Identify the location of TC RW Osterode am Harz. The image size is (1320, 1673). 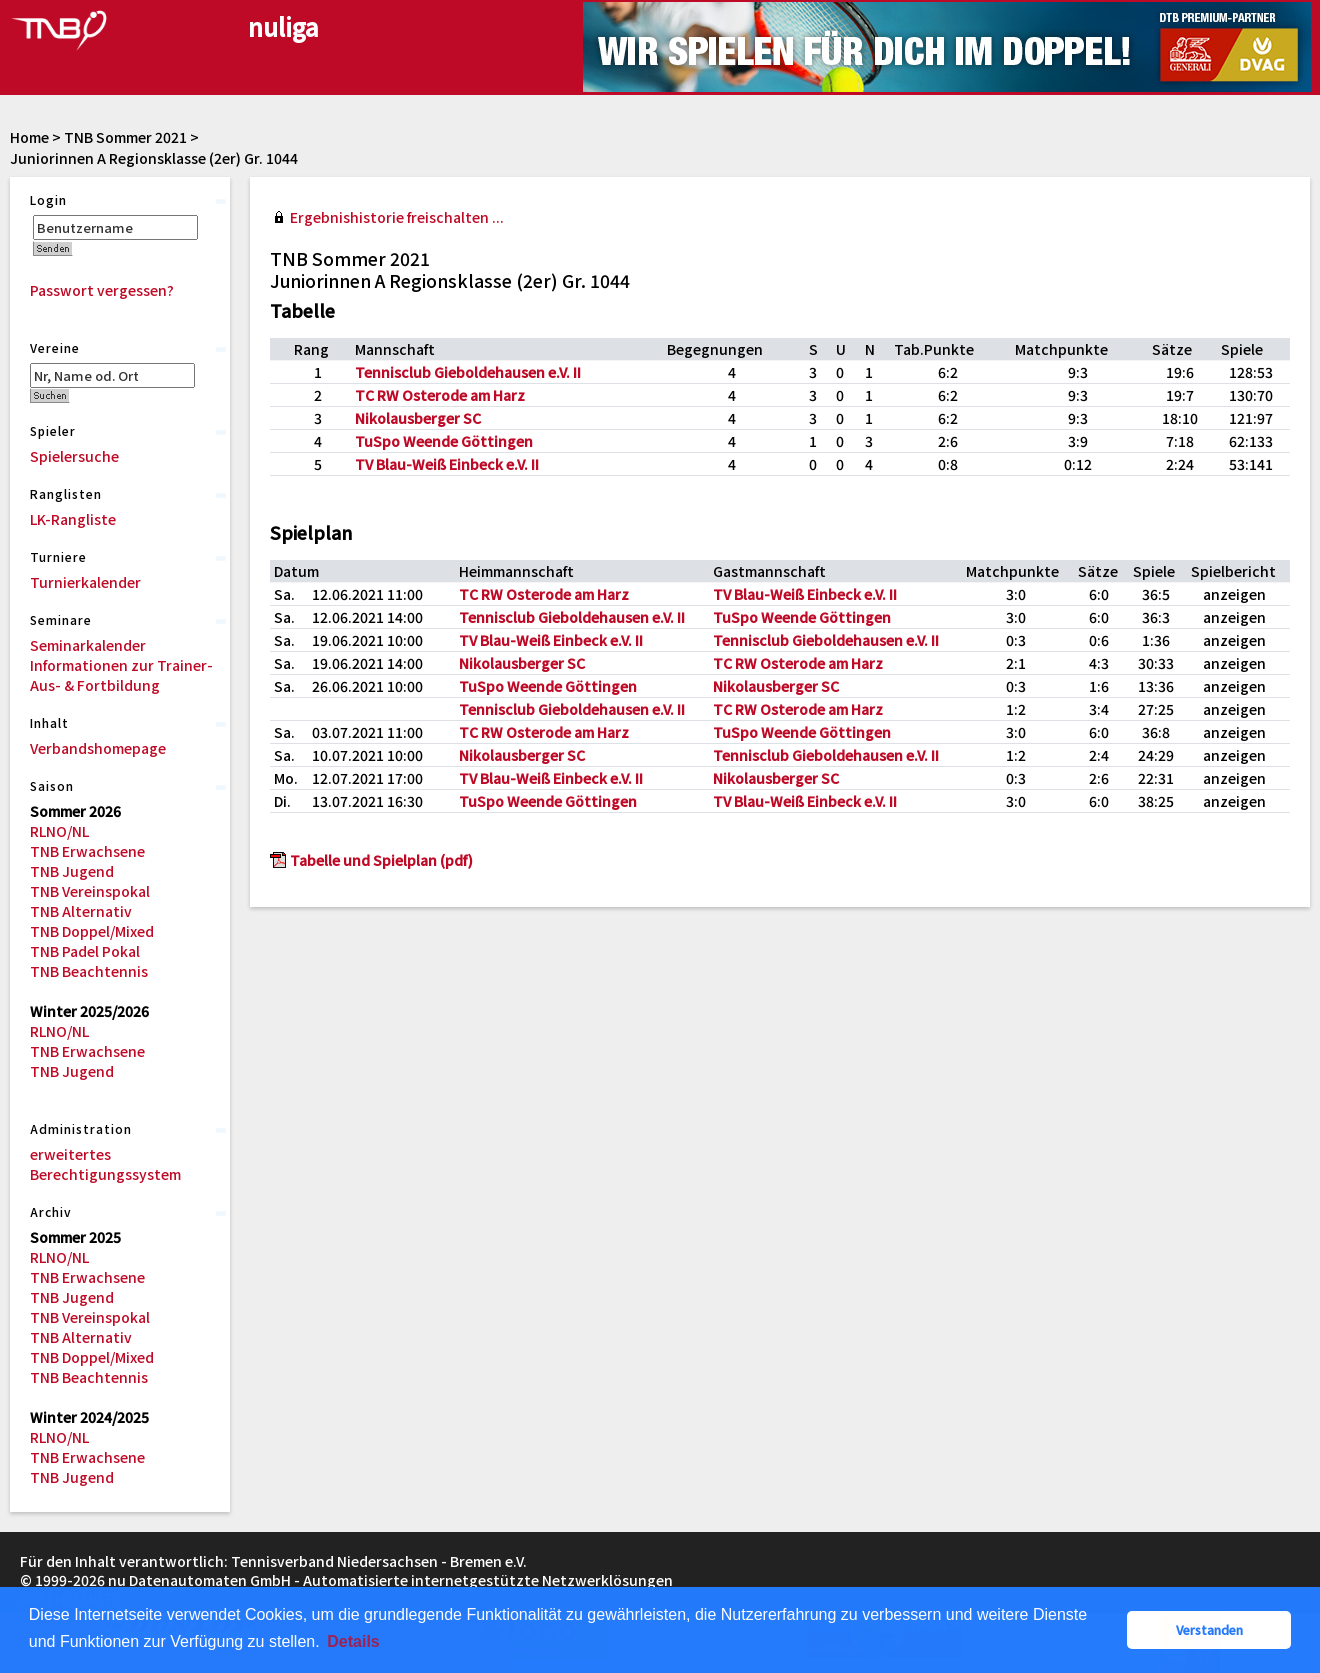
(440, 395).